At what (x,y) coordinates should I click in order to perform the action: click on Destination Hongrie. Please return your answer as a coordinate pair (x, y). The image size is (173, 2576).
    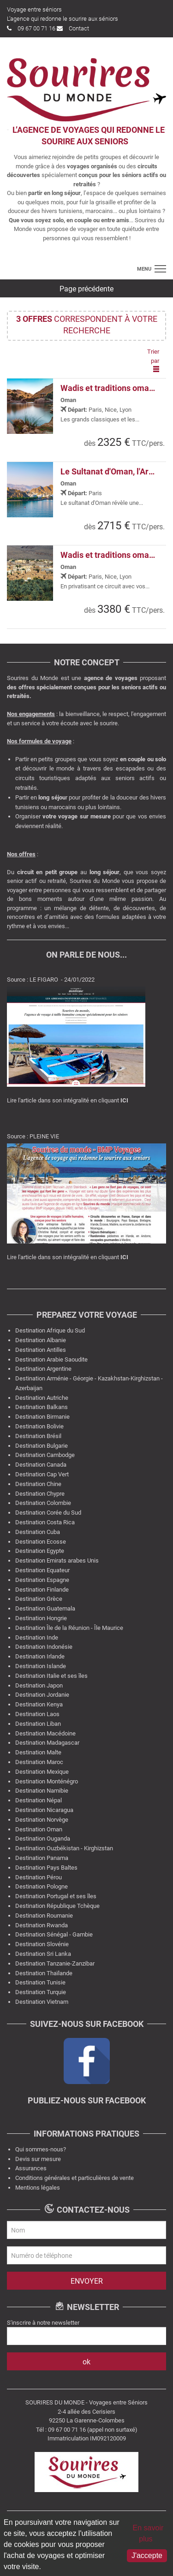
    Looking at the image, I should click on (41, 1618).